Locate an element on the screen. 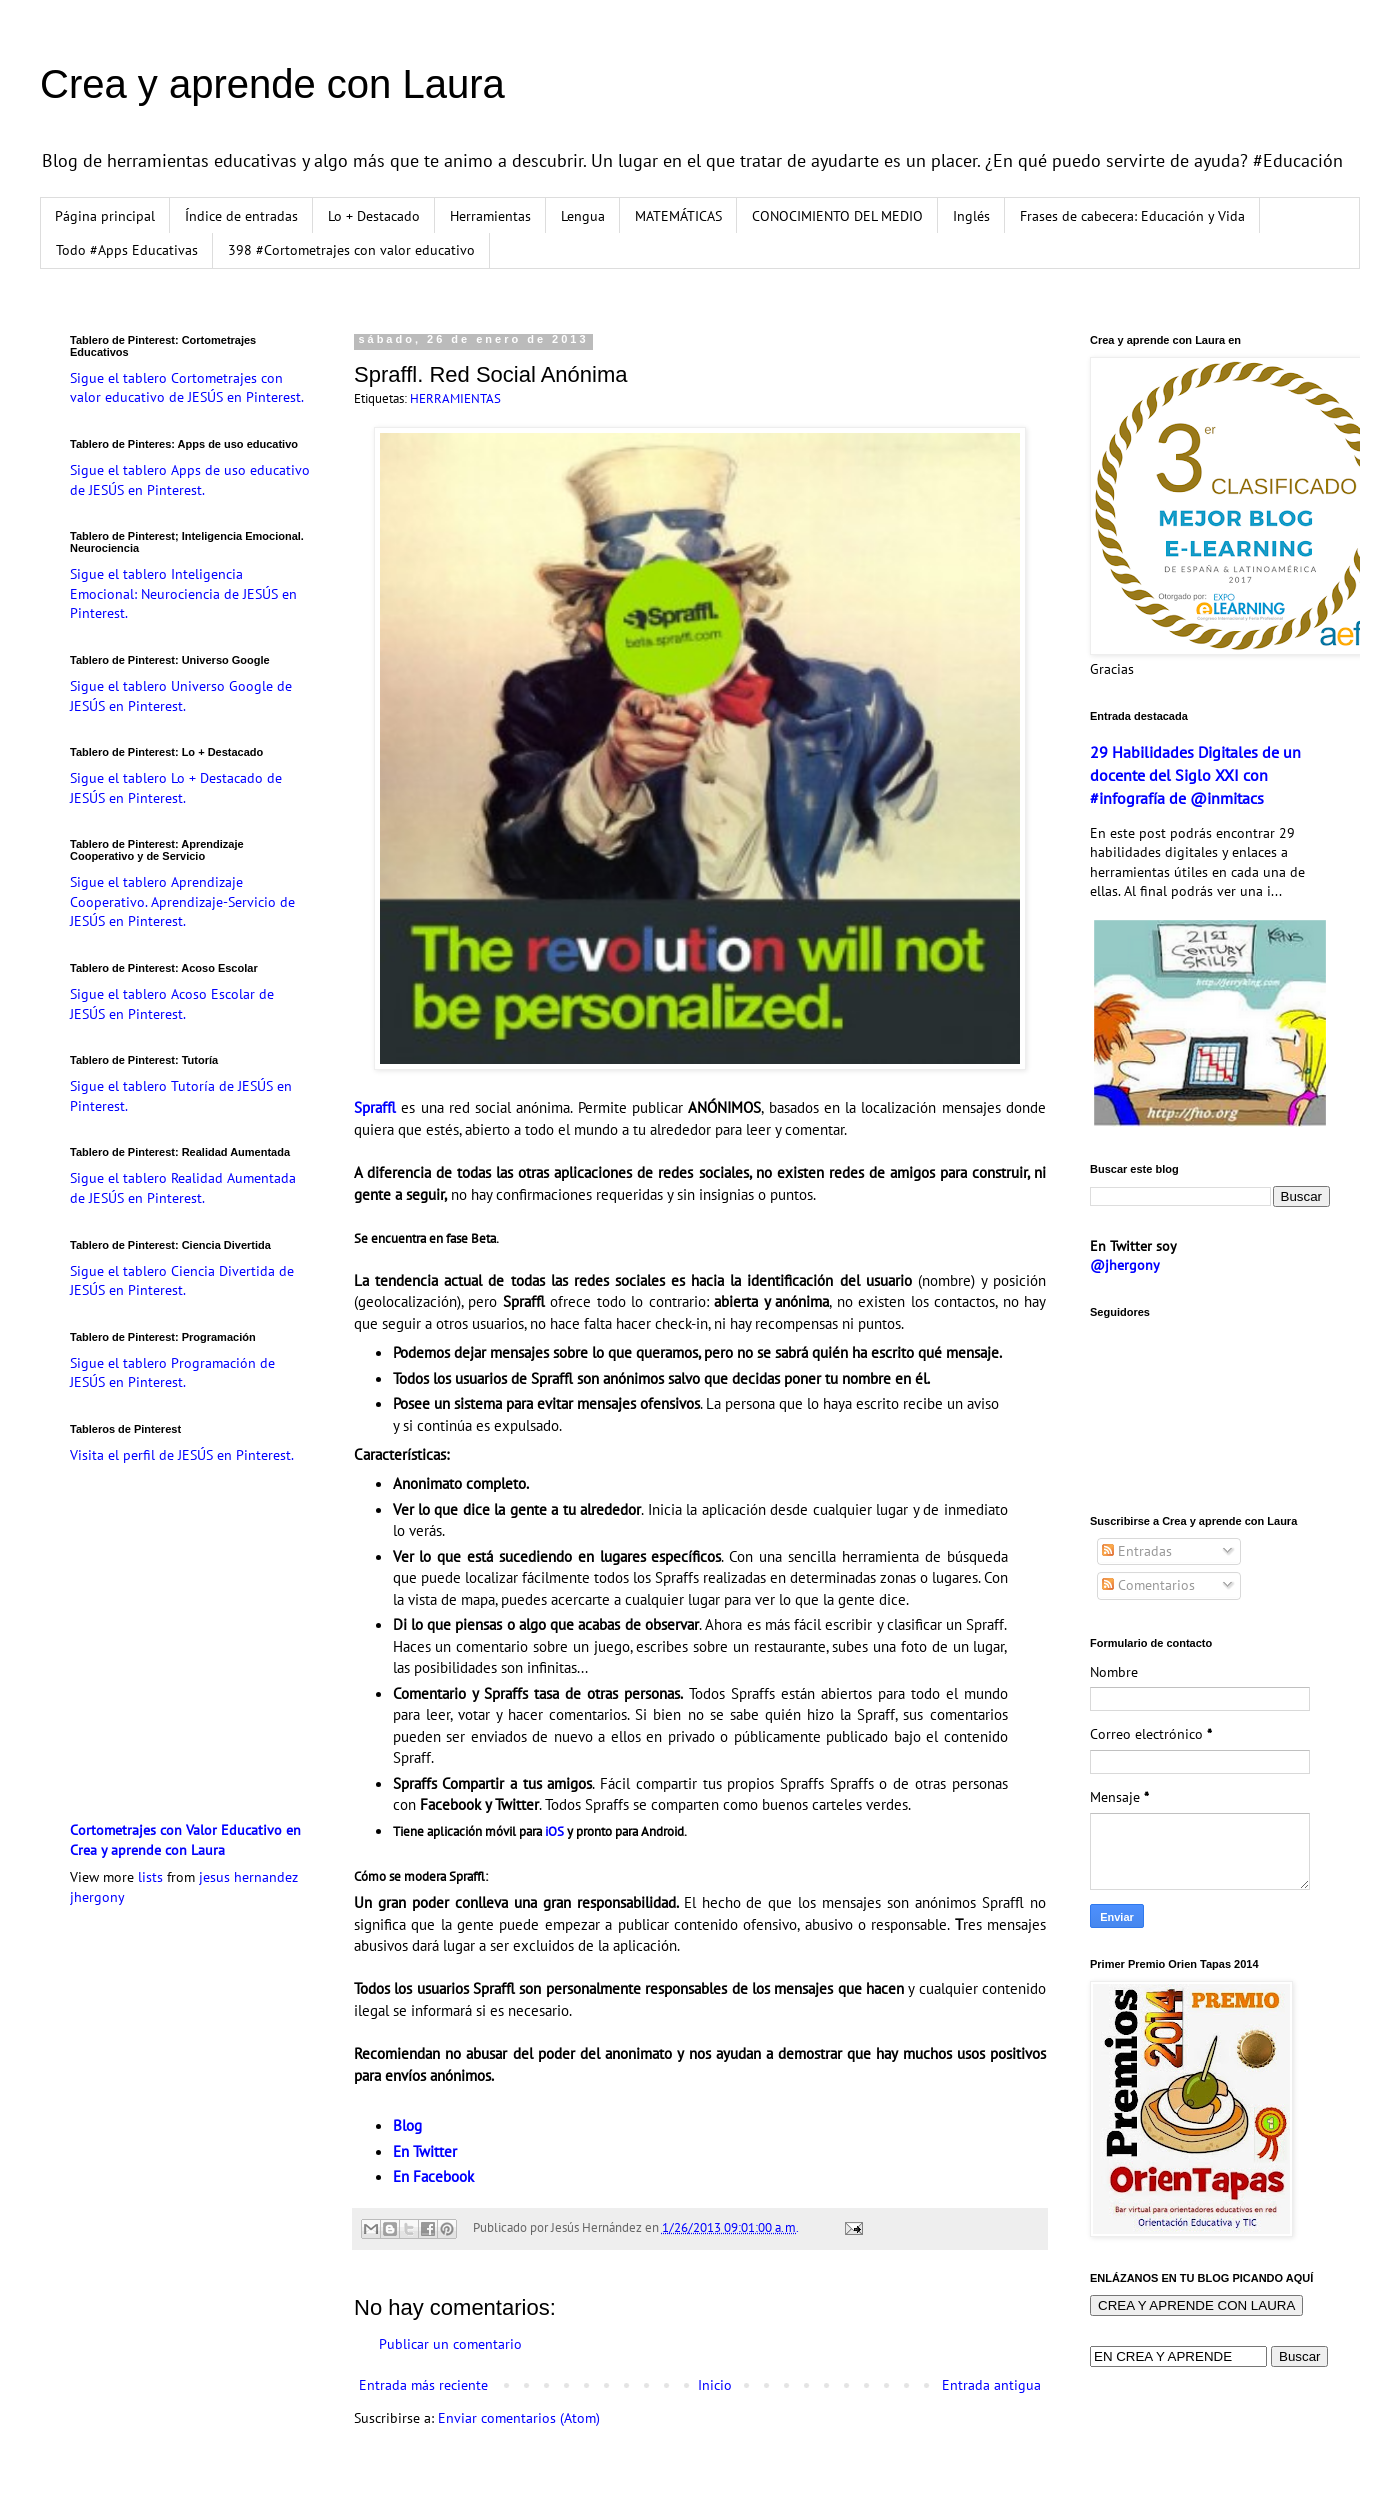 This screenshot has width=1400, height=2504. Página principal is located at coordinates (105, 216).